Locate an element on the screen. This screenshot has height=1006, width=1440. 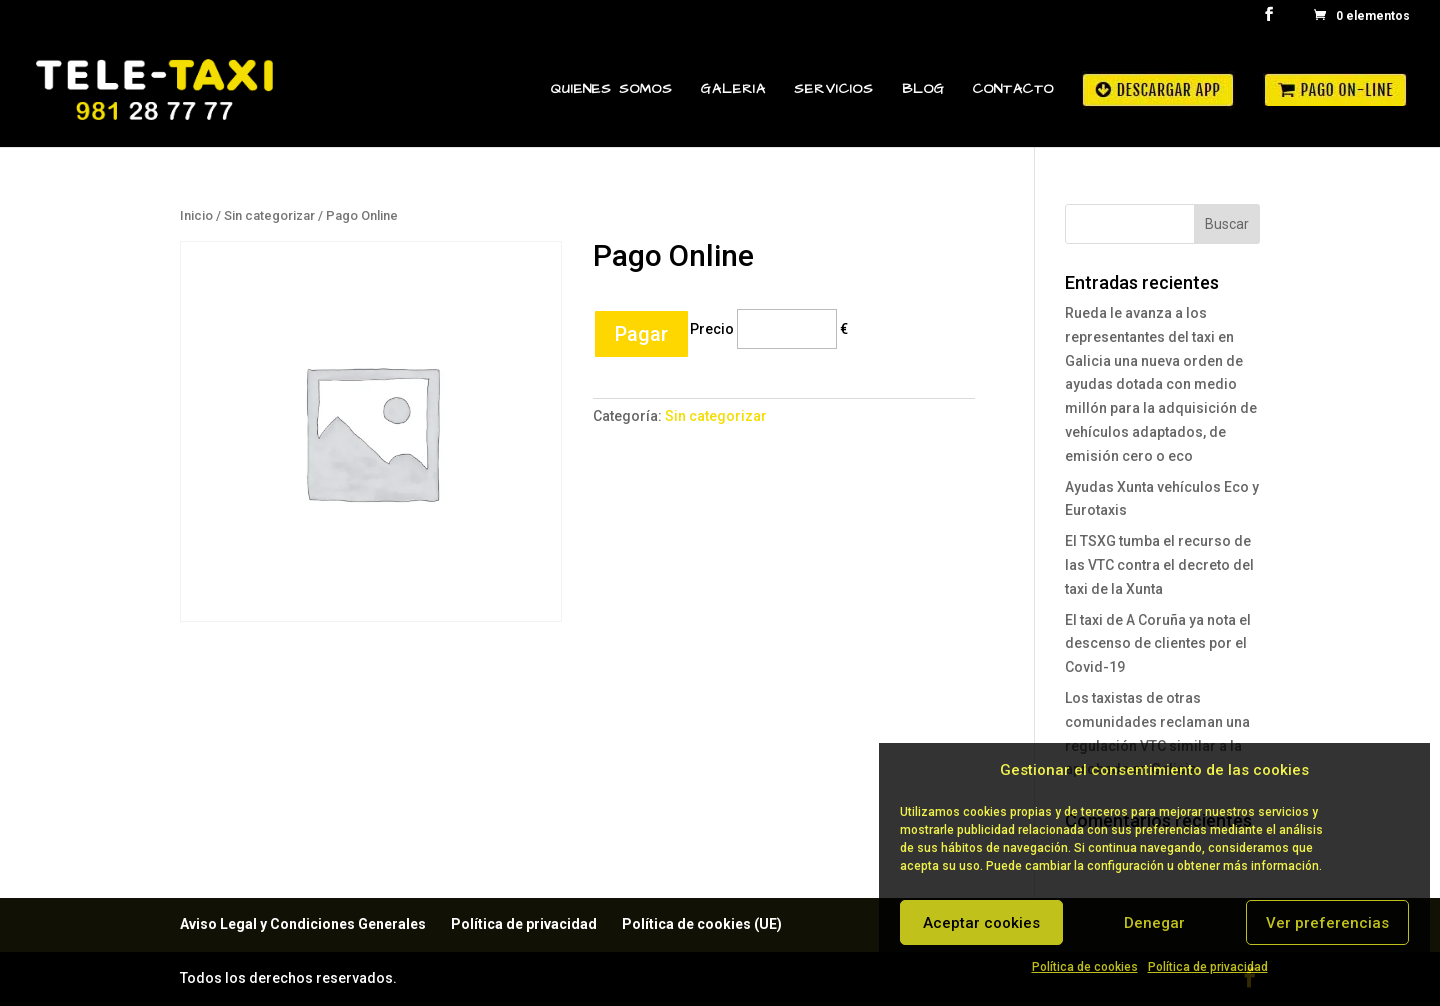
Precio is located at coordinates (712, 328).